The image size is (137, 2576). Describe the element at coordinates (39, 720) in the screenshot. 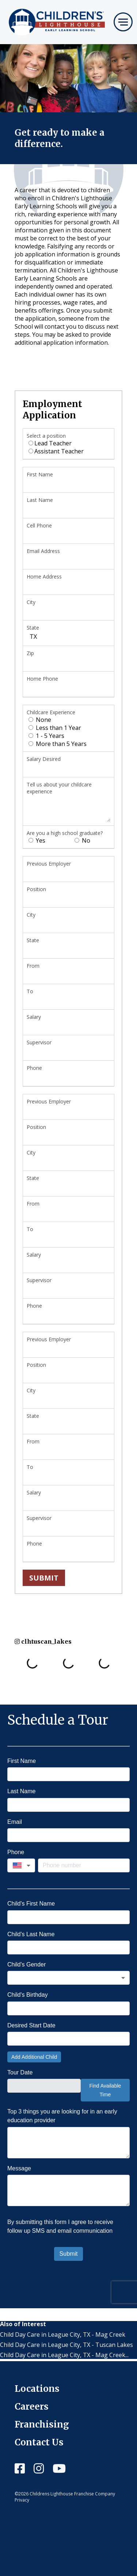

I see `None` at that location.